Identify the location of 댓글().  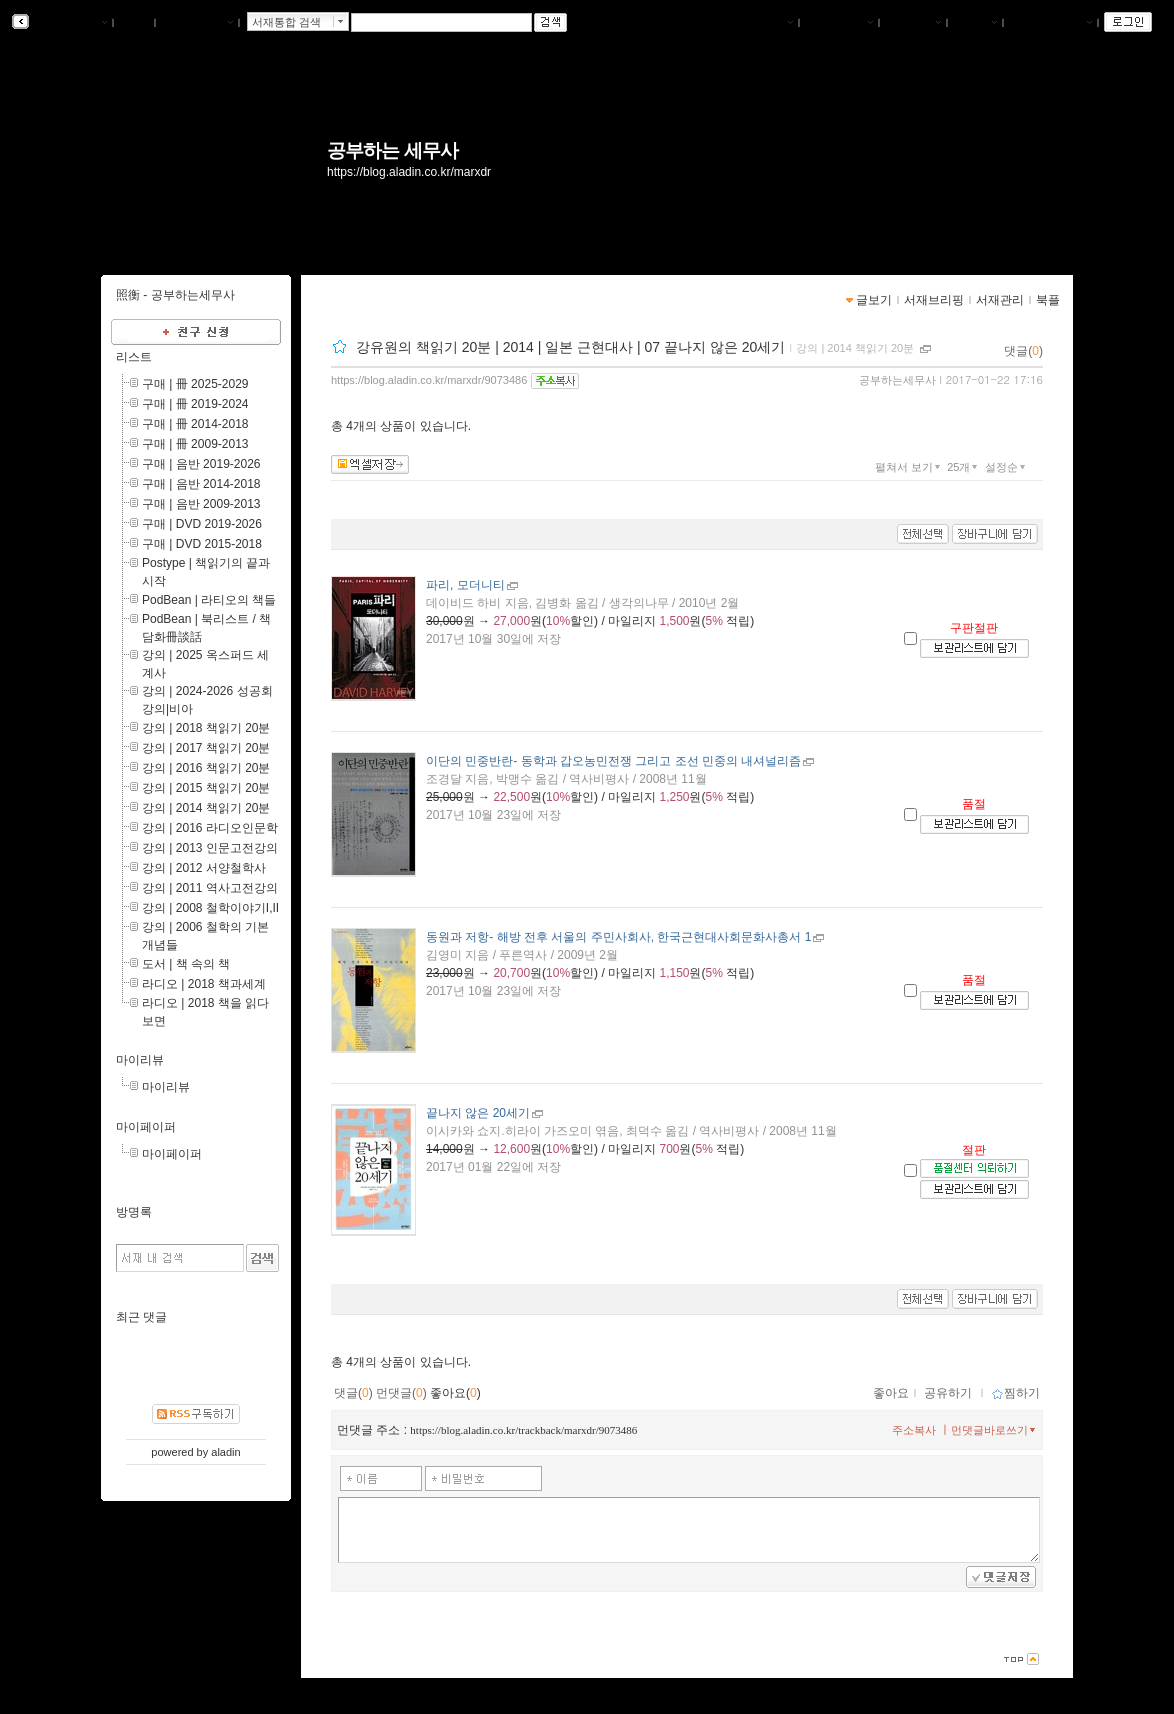
(1023, 351).